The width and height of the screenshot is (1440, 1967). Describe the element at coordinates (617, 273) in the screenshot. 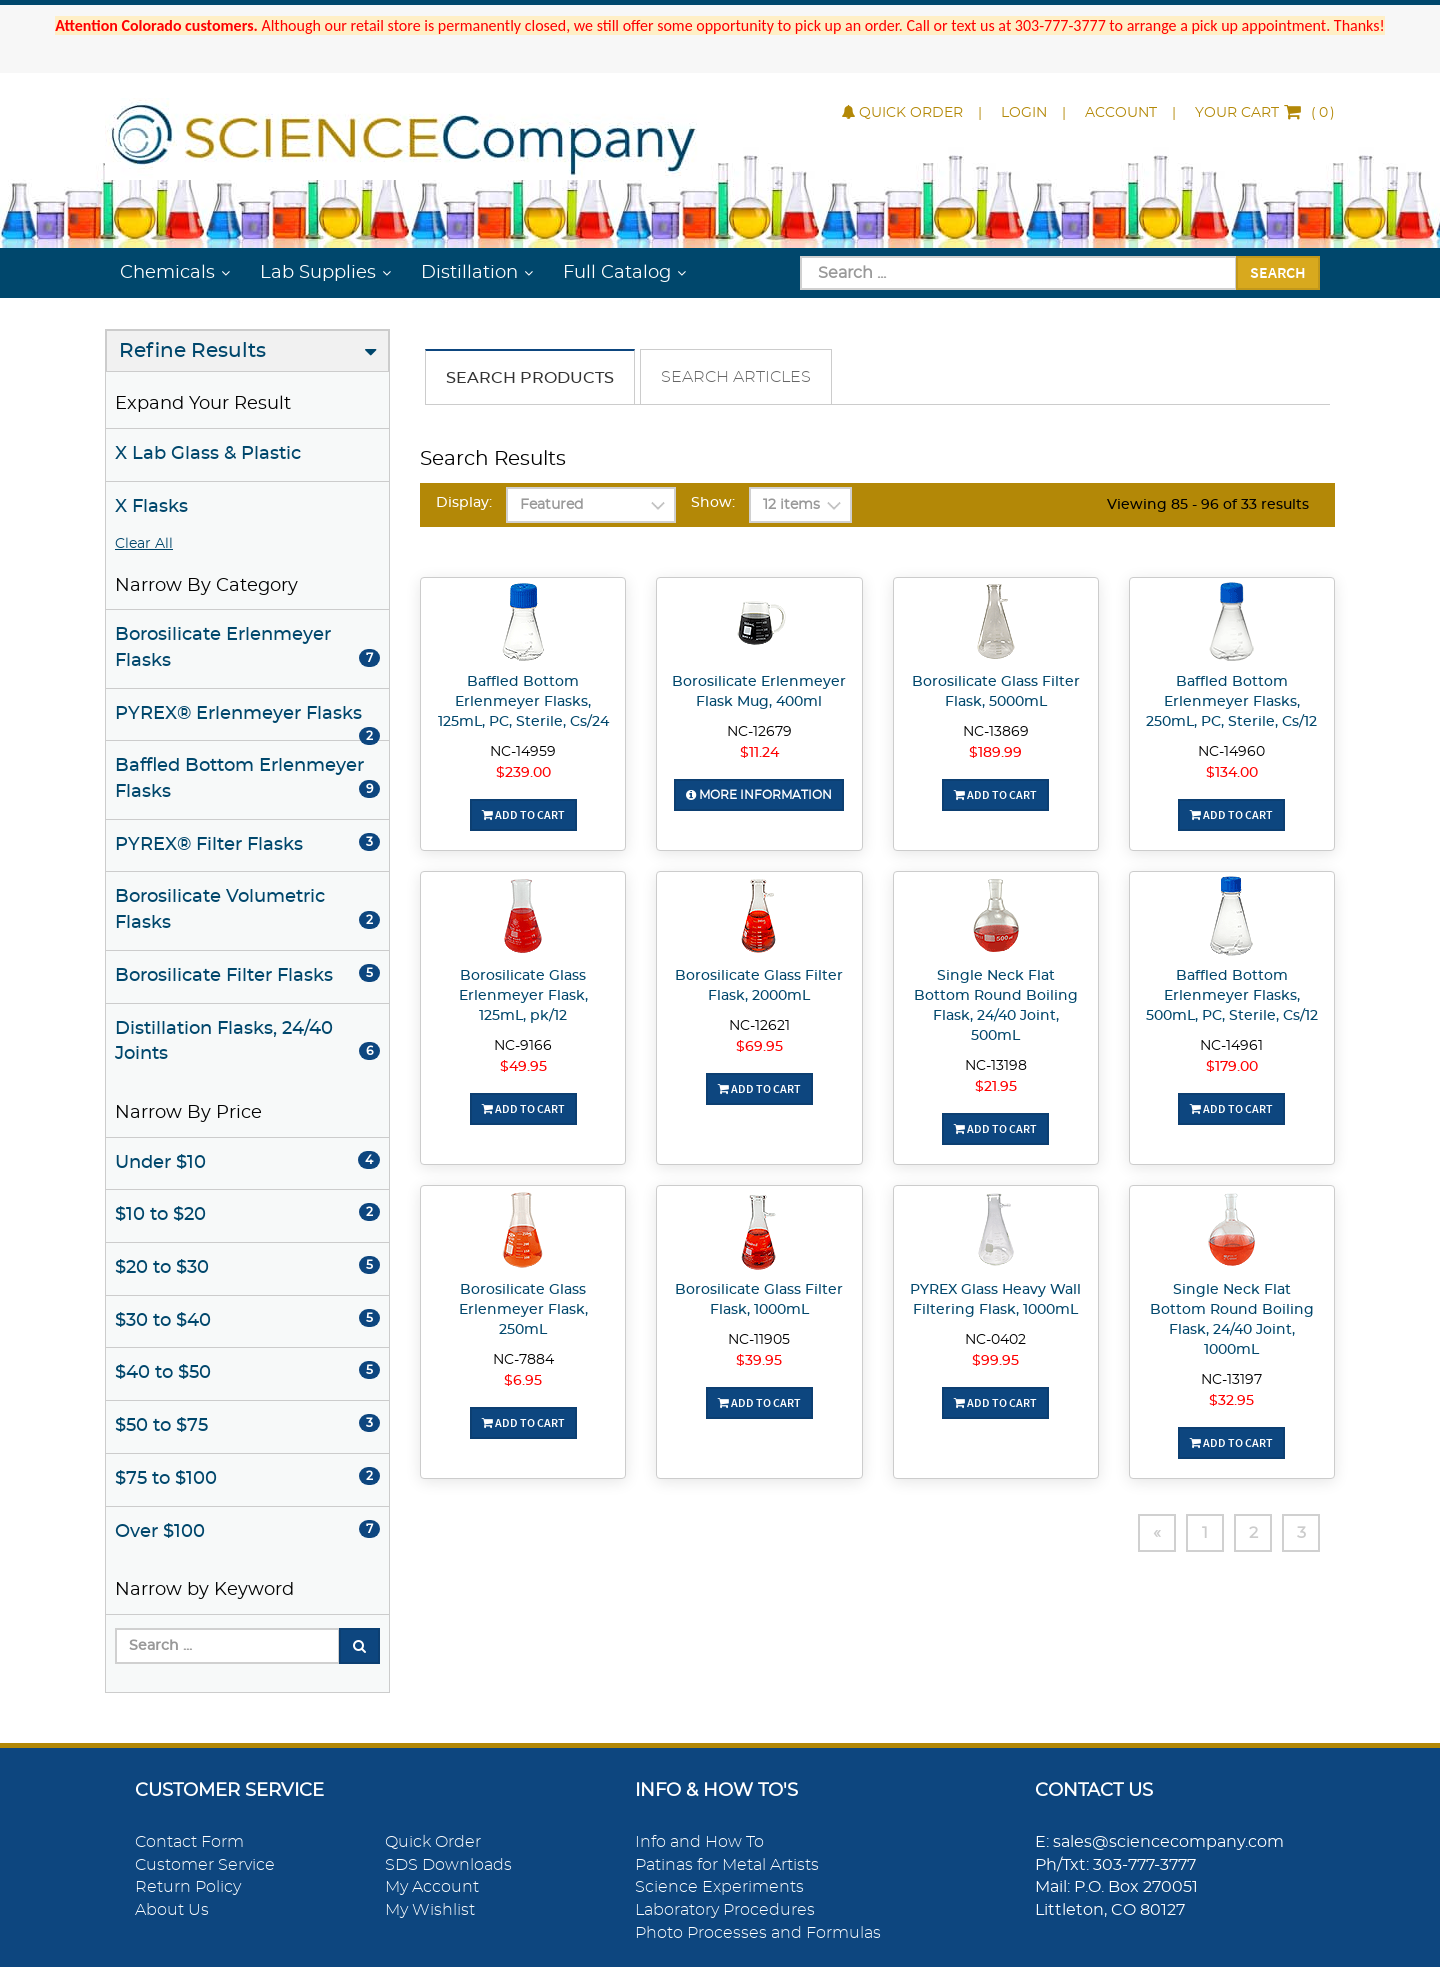

I see `Full Catalog` at that location.